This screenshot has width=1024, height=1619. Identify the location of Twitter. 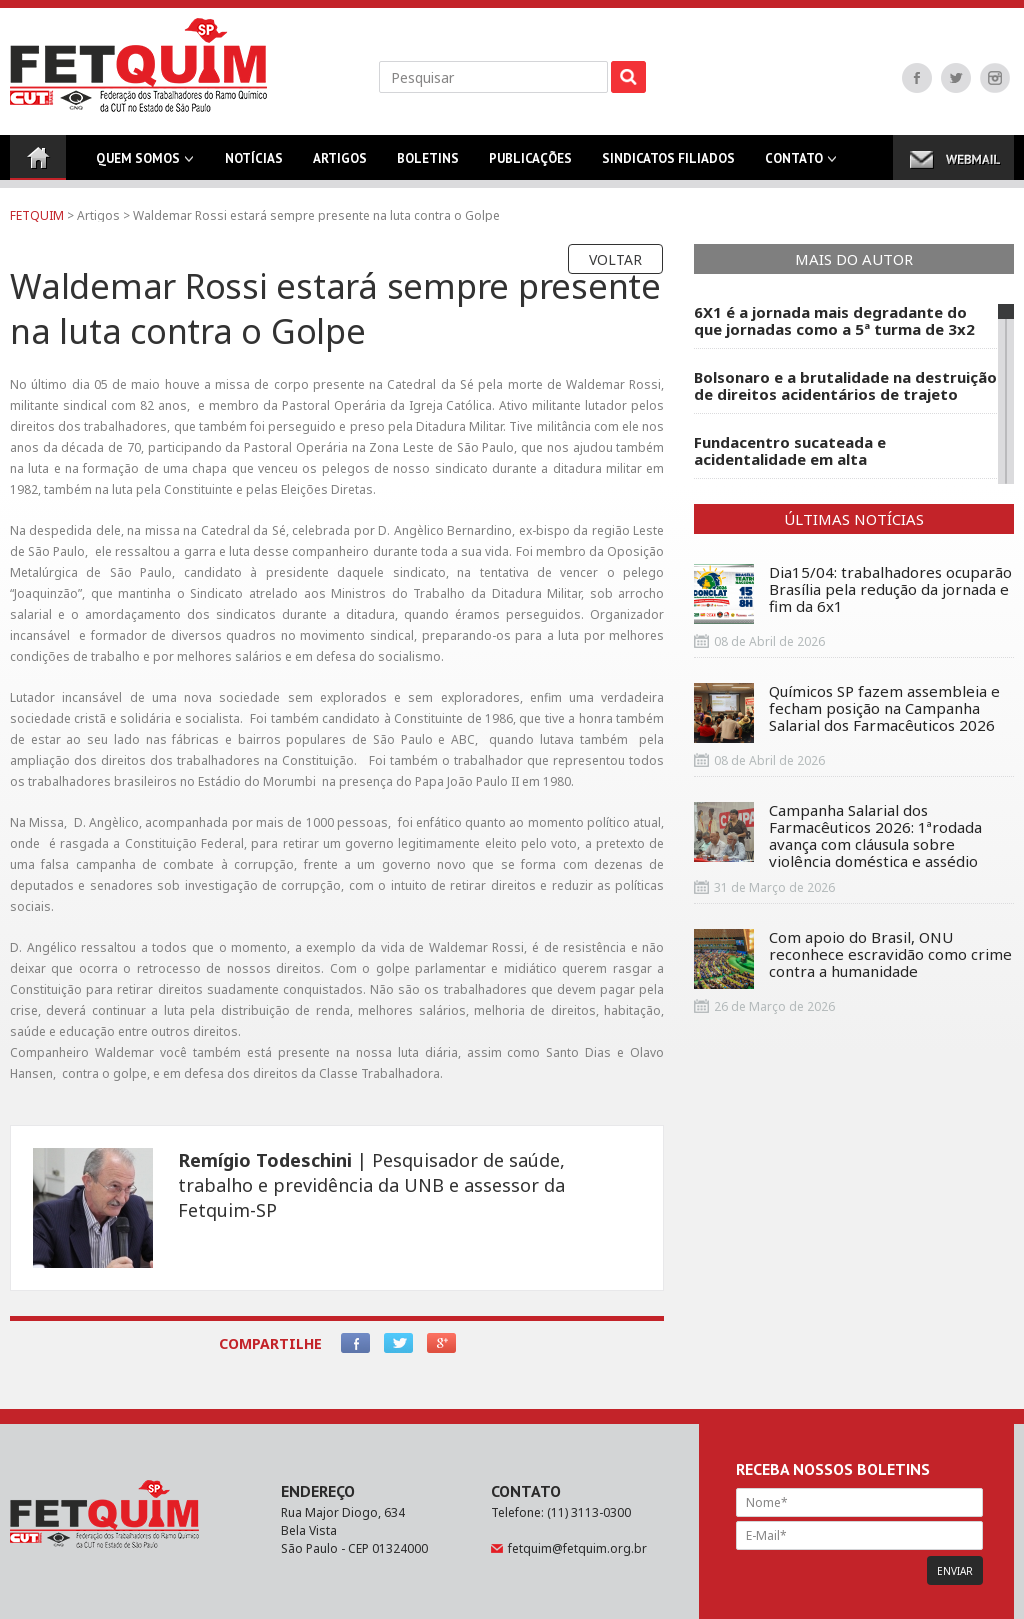
(956, 78).